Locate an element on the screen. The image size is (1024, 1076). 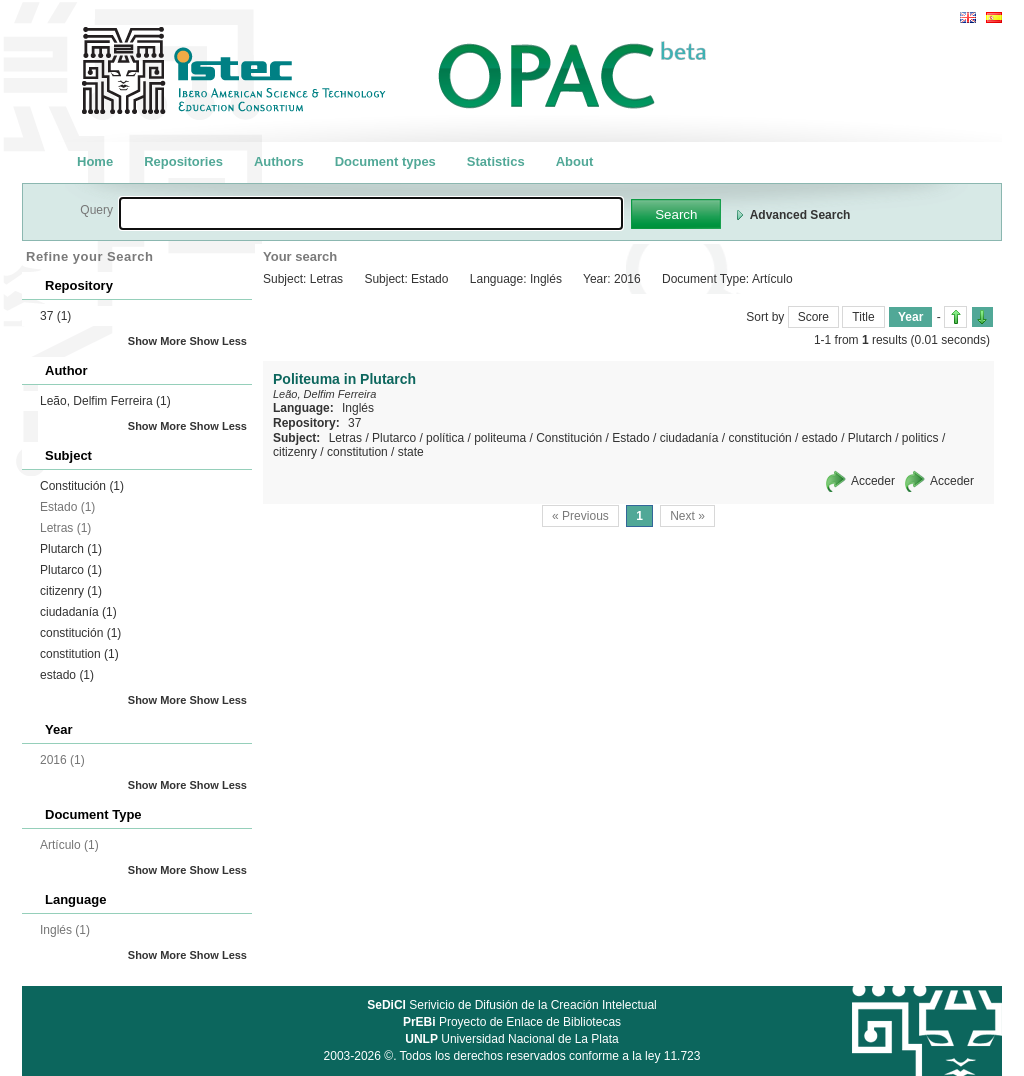
Constitución is located at coordinates (82, 486).